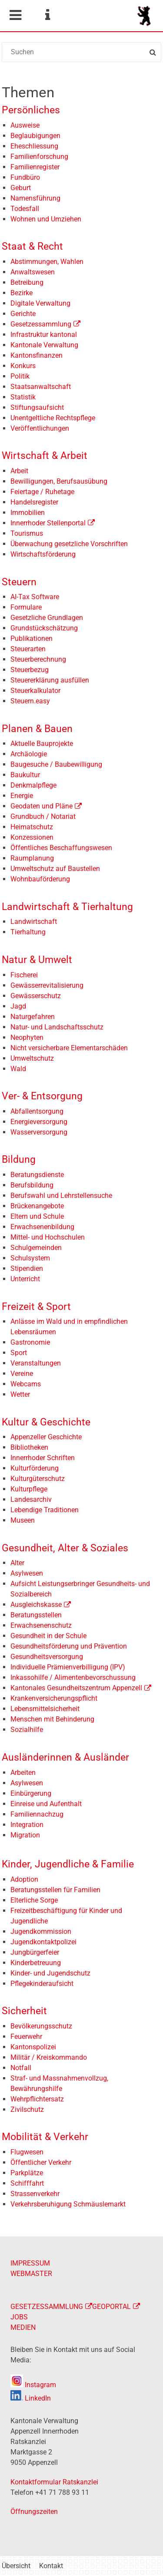 Image resolution: width=163 pixels, height=2576 pixels. What do you see at coordinates (52, 418) in the screenshot?
I see `Unentgeltliche Rechtspflege` at bounding box center [52, 418].